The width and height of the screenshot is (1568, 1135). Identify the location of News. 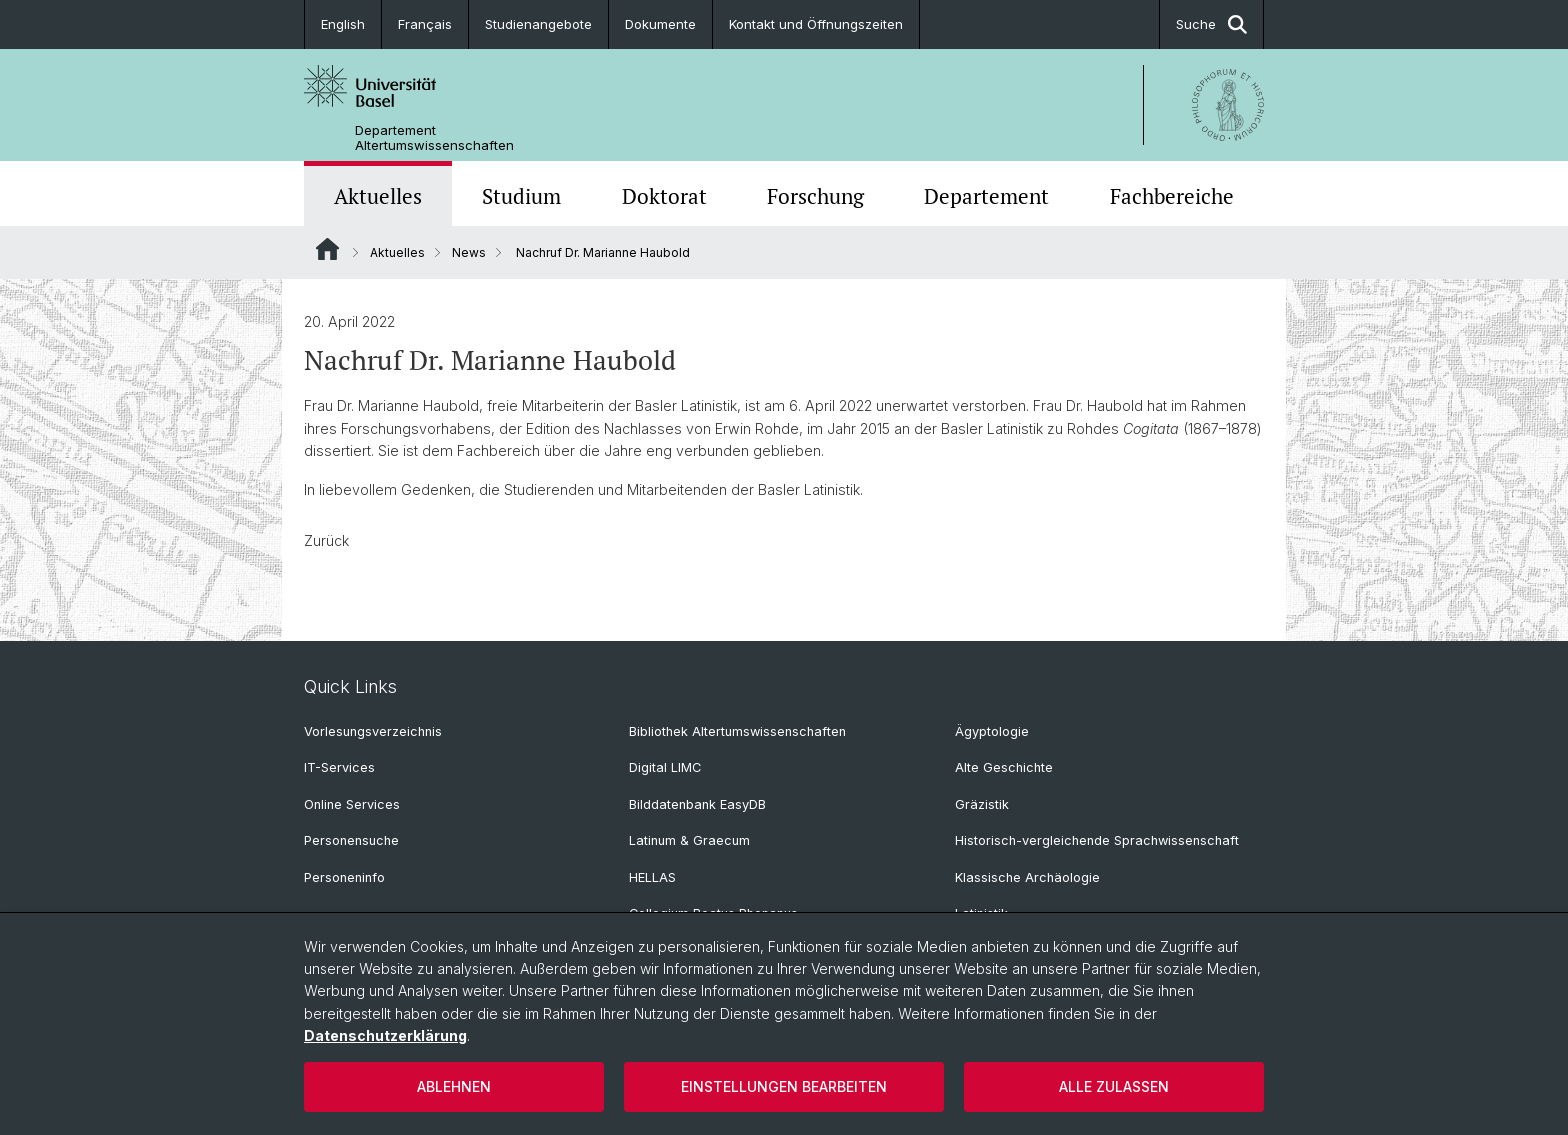
(469, 252).